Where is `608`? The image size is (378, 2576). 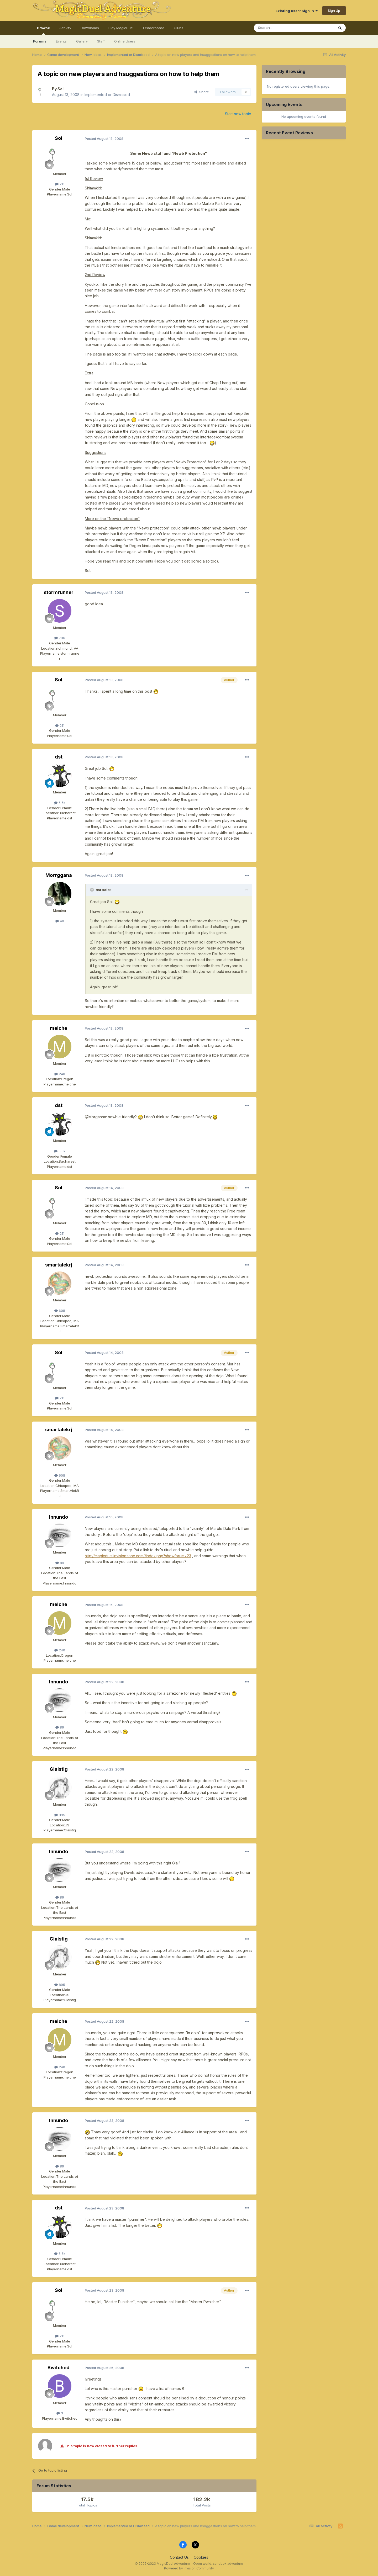 608 is located at coordinates (59, 1310).